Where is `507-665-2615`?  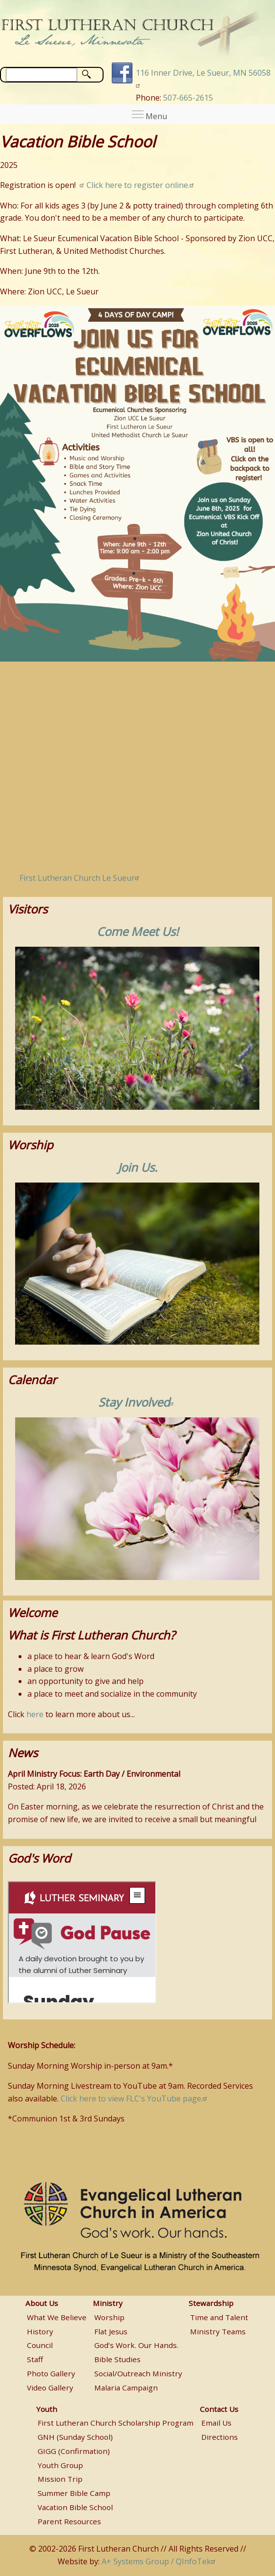 507-665-2615 is located at coordinates (188, 97).